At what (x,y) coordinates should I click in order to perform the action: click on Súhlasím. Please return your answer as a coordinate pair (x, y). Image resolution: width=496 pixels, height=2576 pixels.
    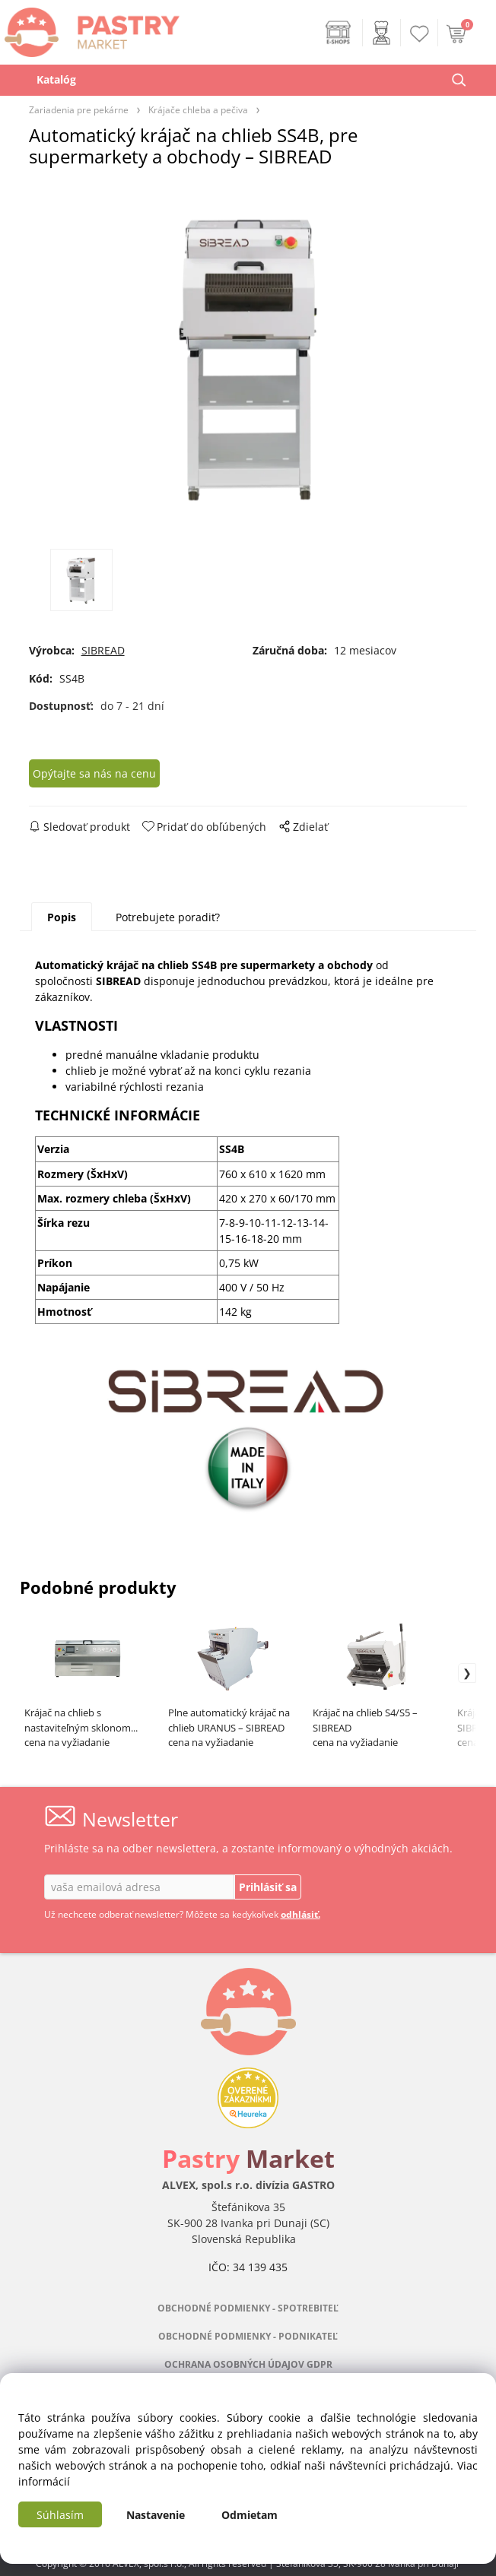
    Looking at the image, I should click on (60, 2515).